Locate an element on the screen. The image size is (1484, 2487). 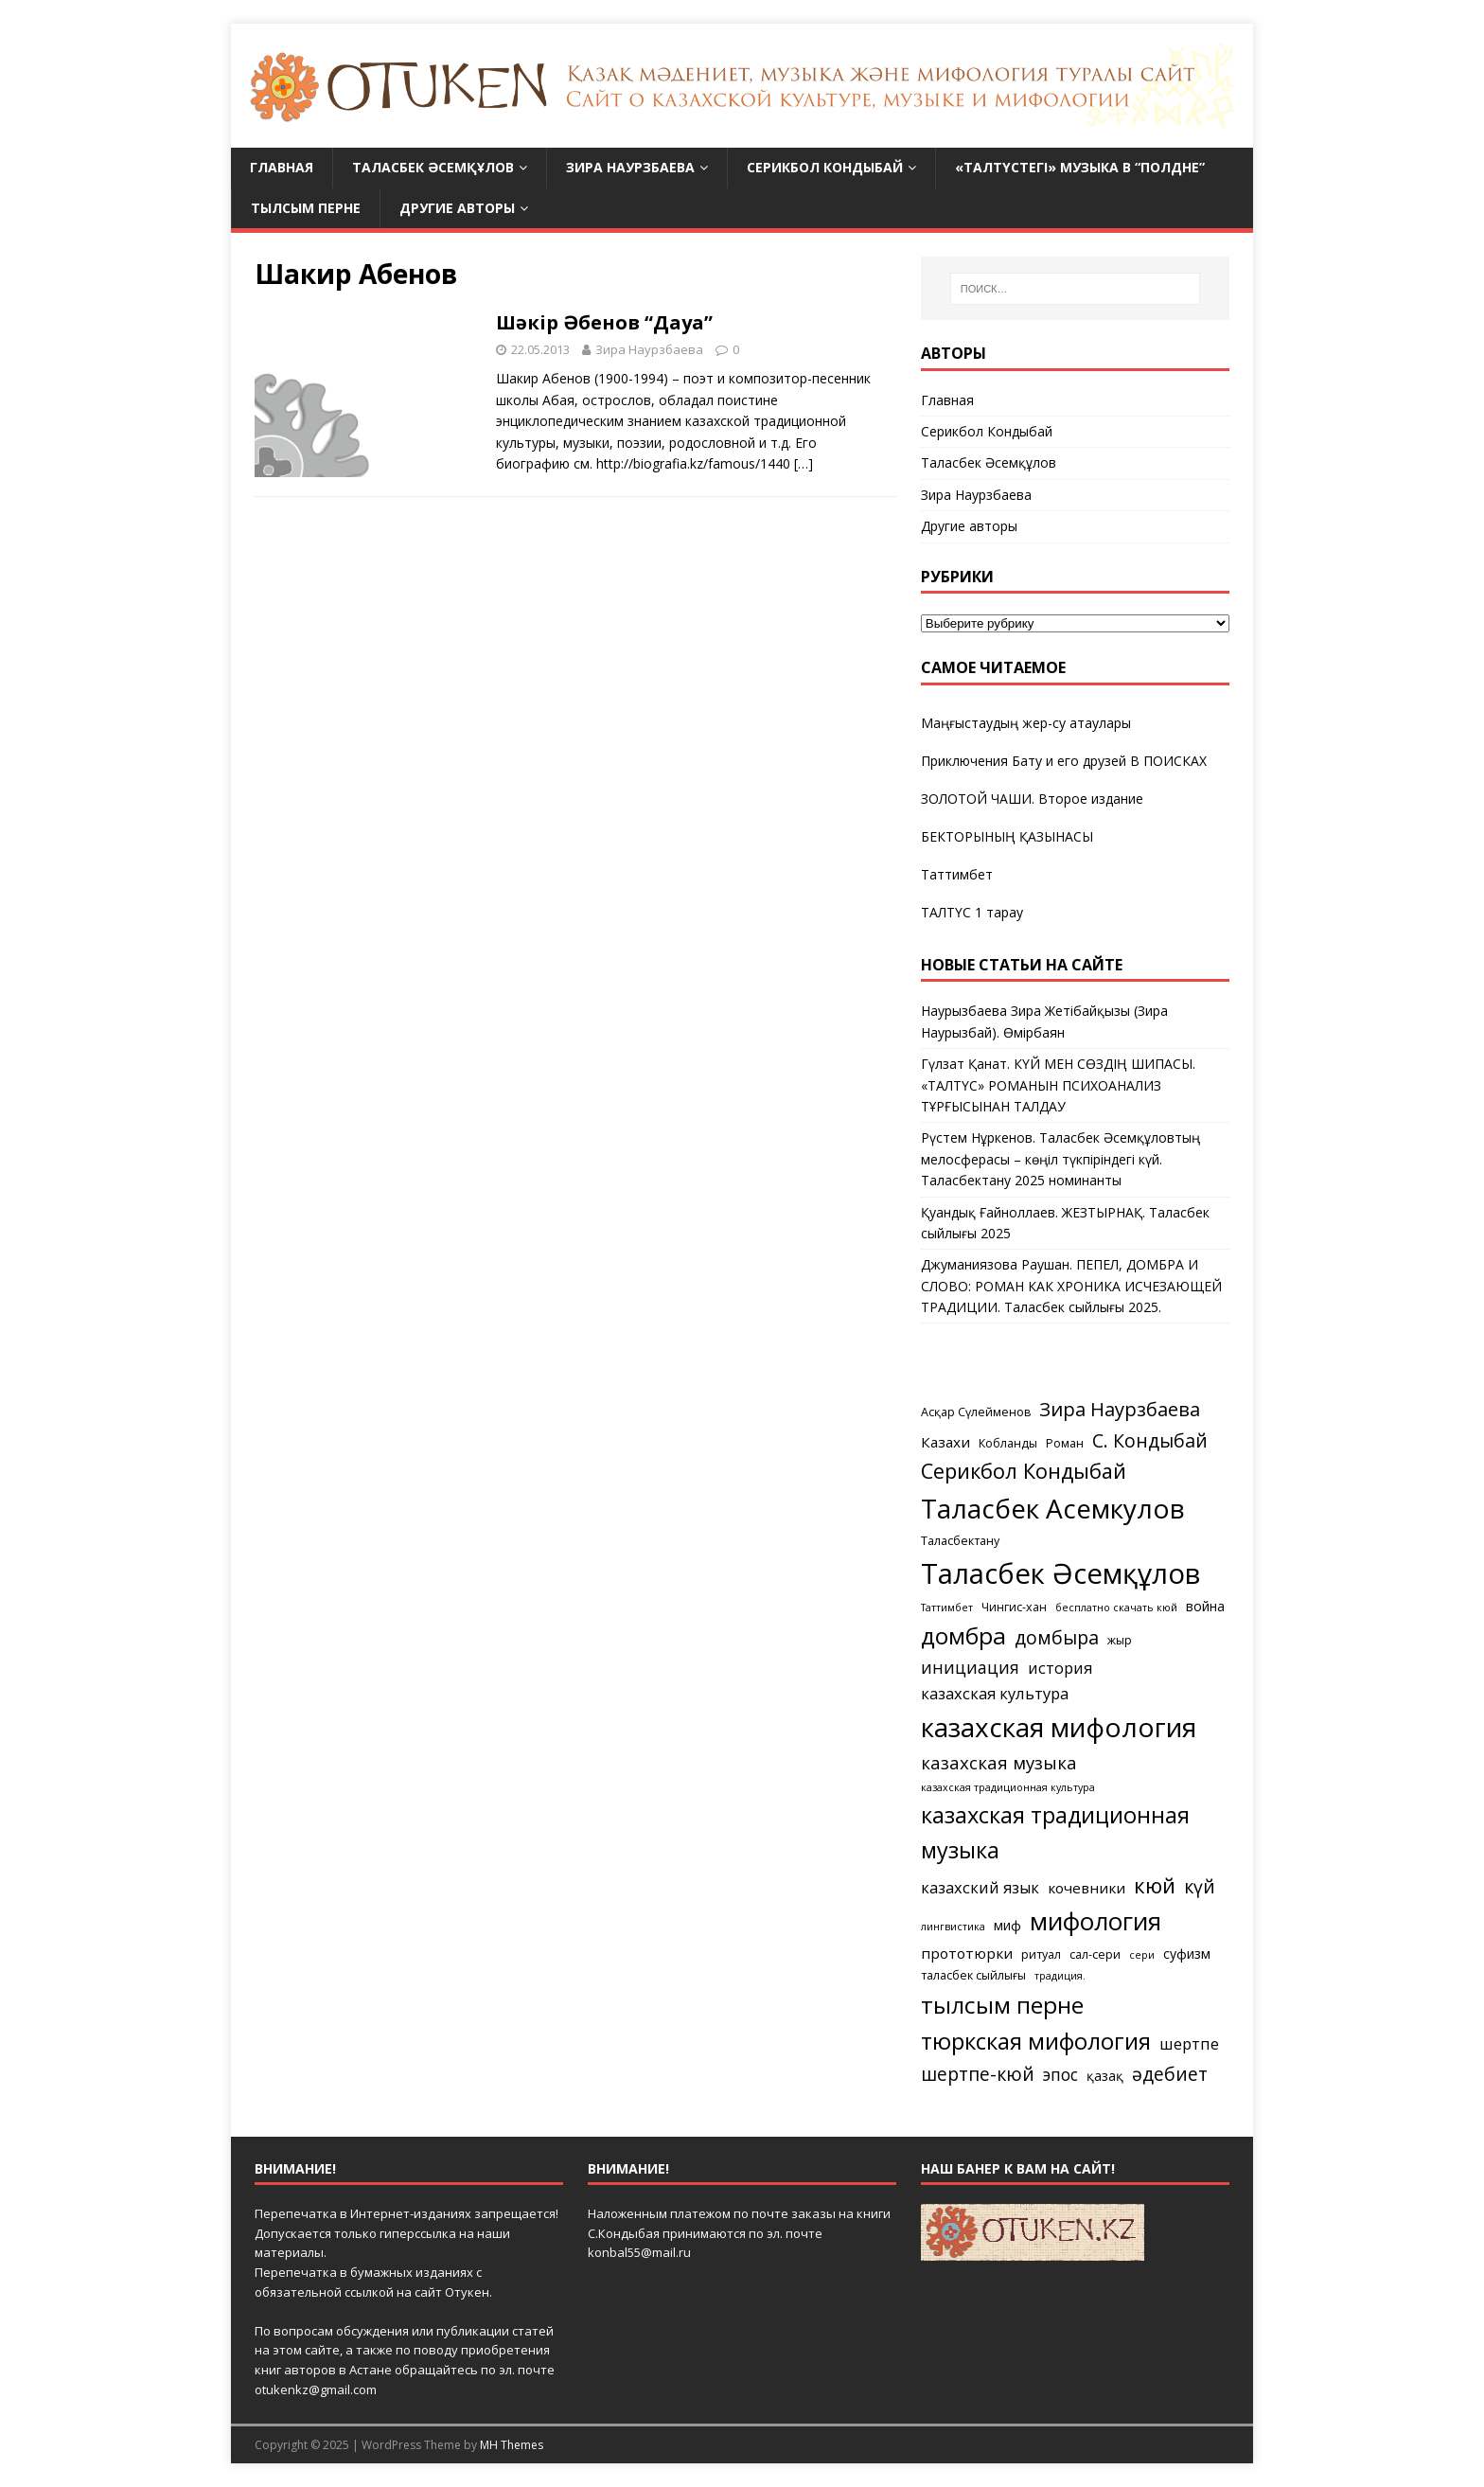
С. Кондыбай [С. Кондыбай (11 элементов)] is located at coordinates (1150, 1440).